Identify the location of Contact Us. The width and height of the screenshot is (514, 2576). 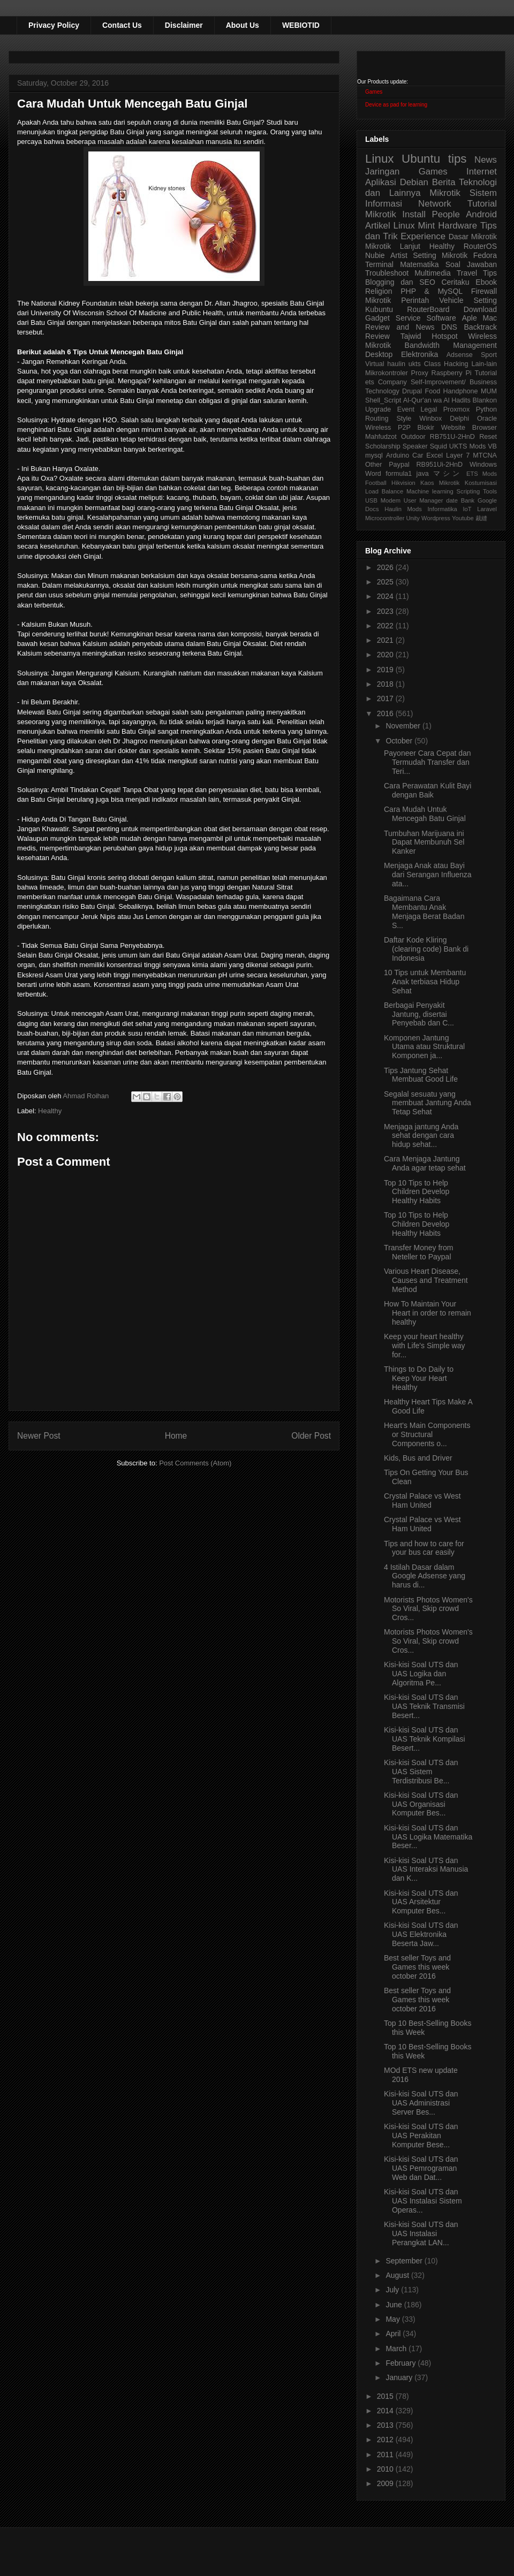
(122, 25).